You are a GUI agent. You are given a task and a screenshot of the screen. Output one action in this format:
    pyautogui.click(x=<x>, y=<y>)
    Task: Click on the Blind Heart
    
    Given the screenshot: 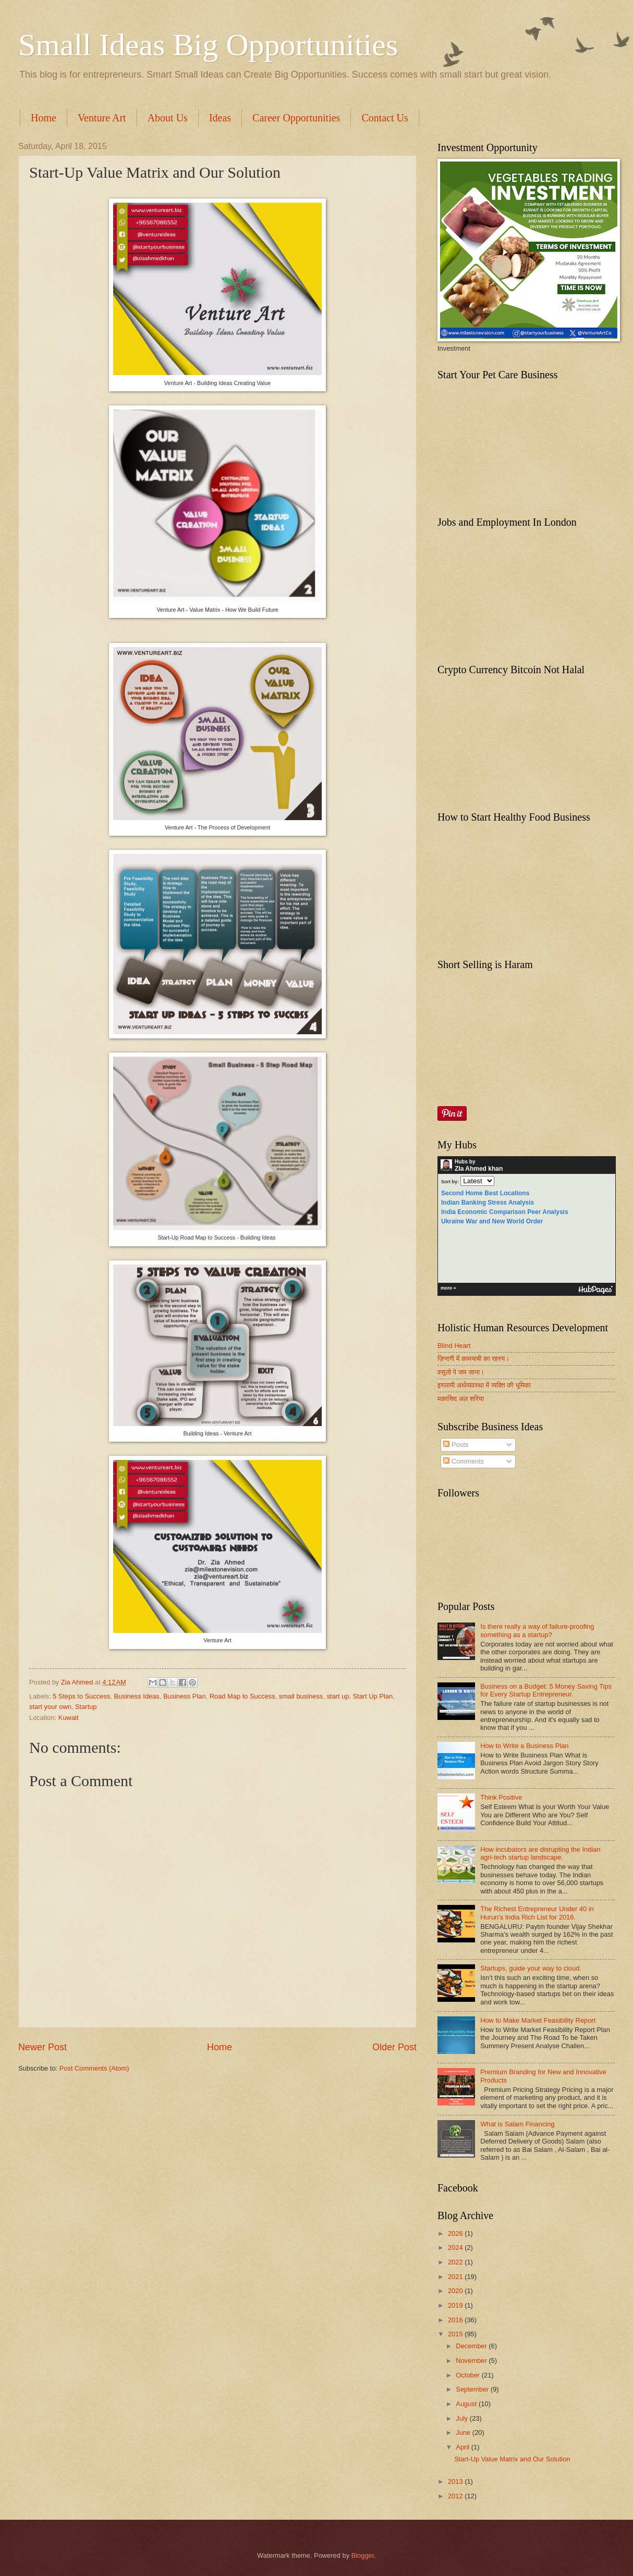 What is the action you would take?
    pyautogui.click(x=454, y=1345)
    